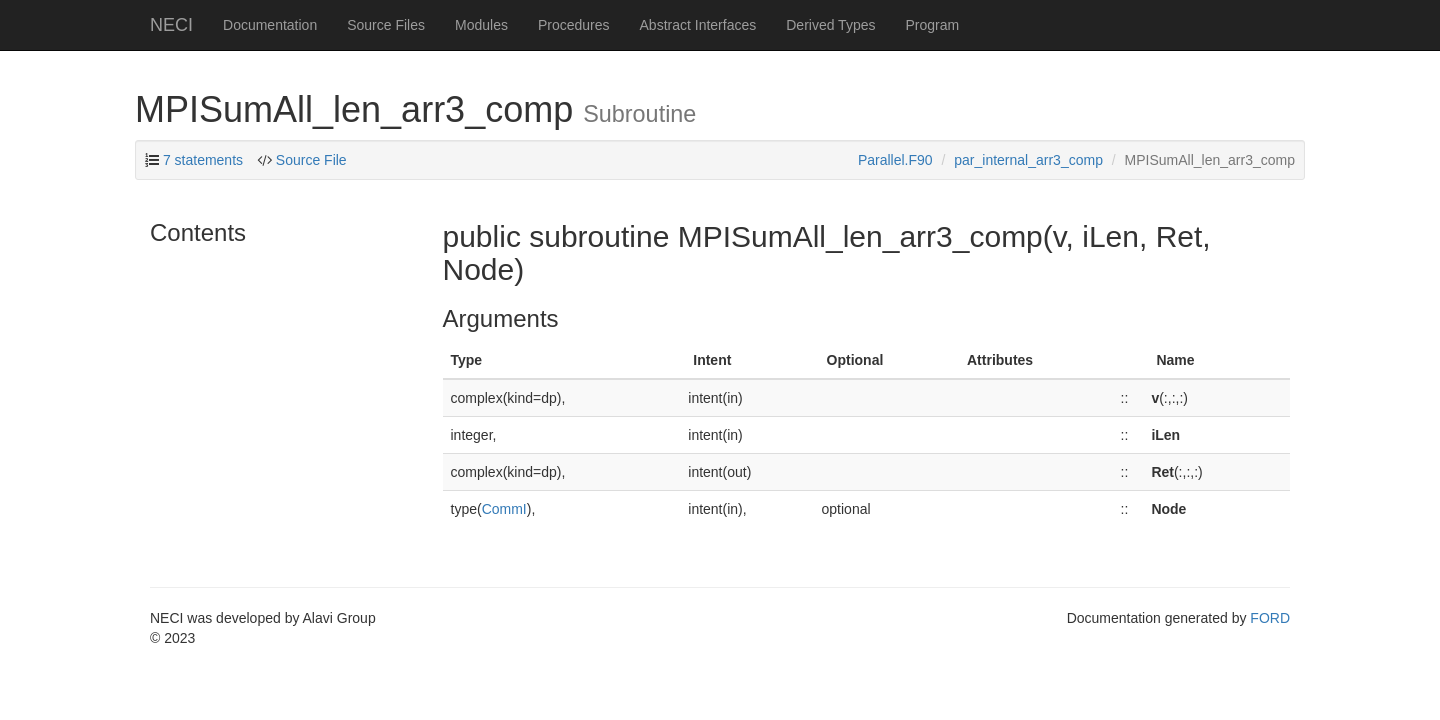 The width and height of the screenshot is (1440, 720). Describe the element at coordinates (830, 25) in the screenshot. I see `Derived Types` at that location.